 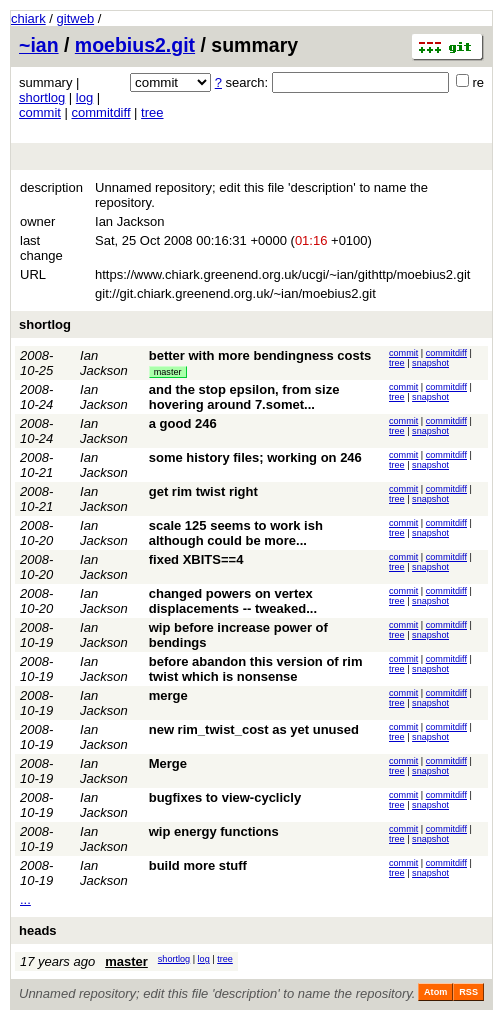 What do you see at coordinates (168, 372) in the screenshot?
I see `master` at bounding box center [168, 372].